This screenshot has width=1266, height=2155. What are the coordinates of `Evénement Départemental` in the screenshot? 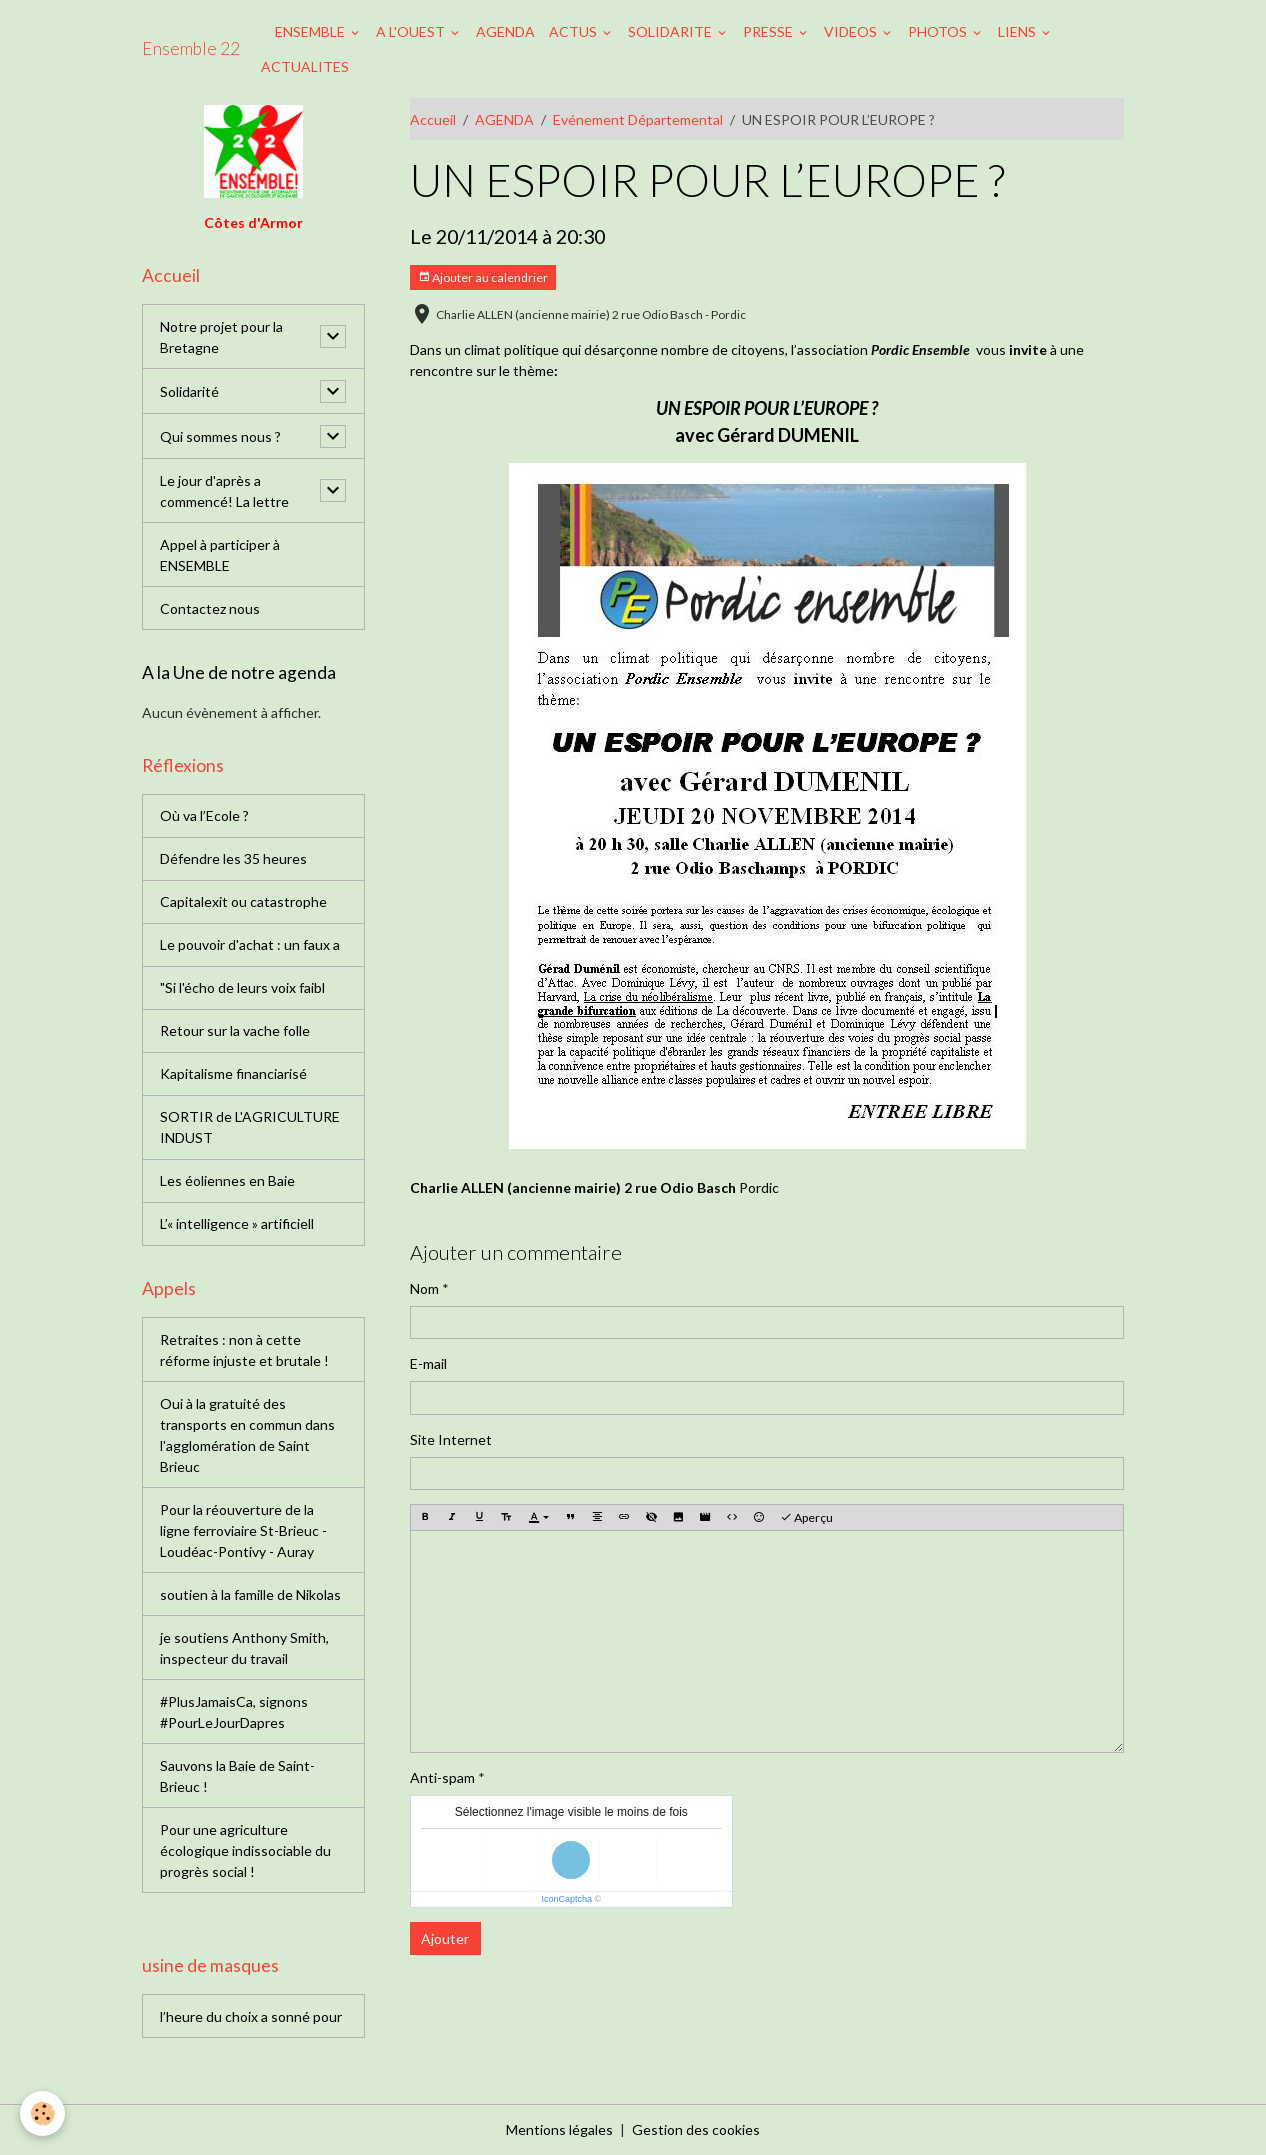 It's located at (638, 119).